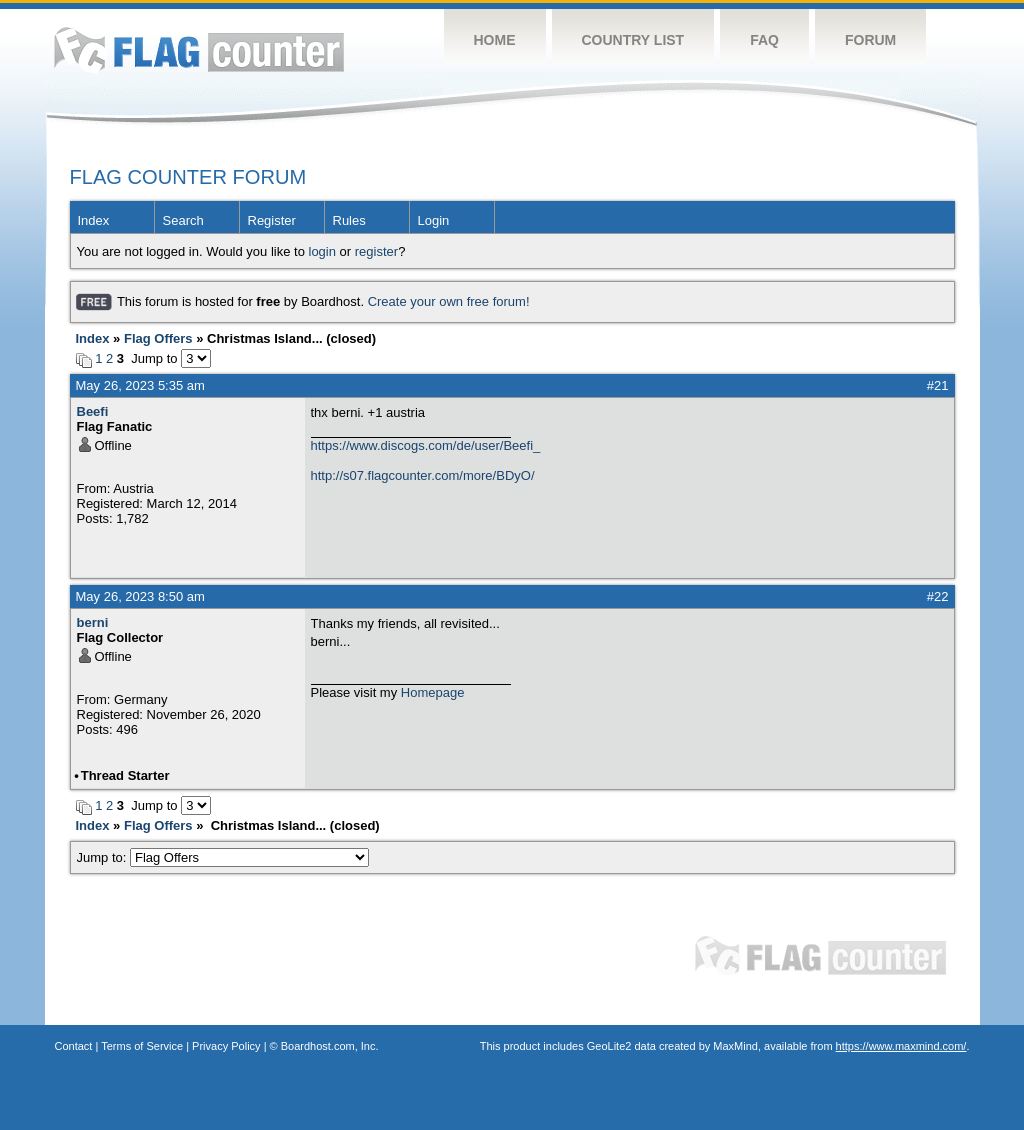  What do you see at coordinates (226, 1046) in the screenshot?
I see `Privacy Policy` at bounding box center [226, 1046].